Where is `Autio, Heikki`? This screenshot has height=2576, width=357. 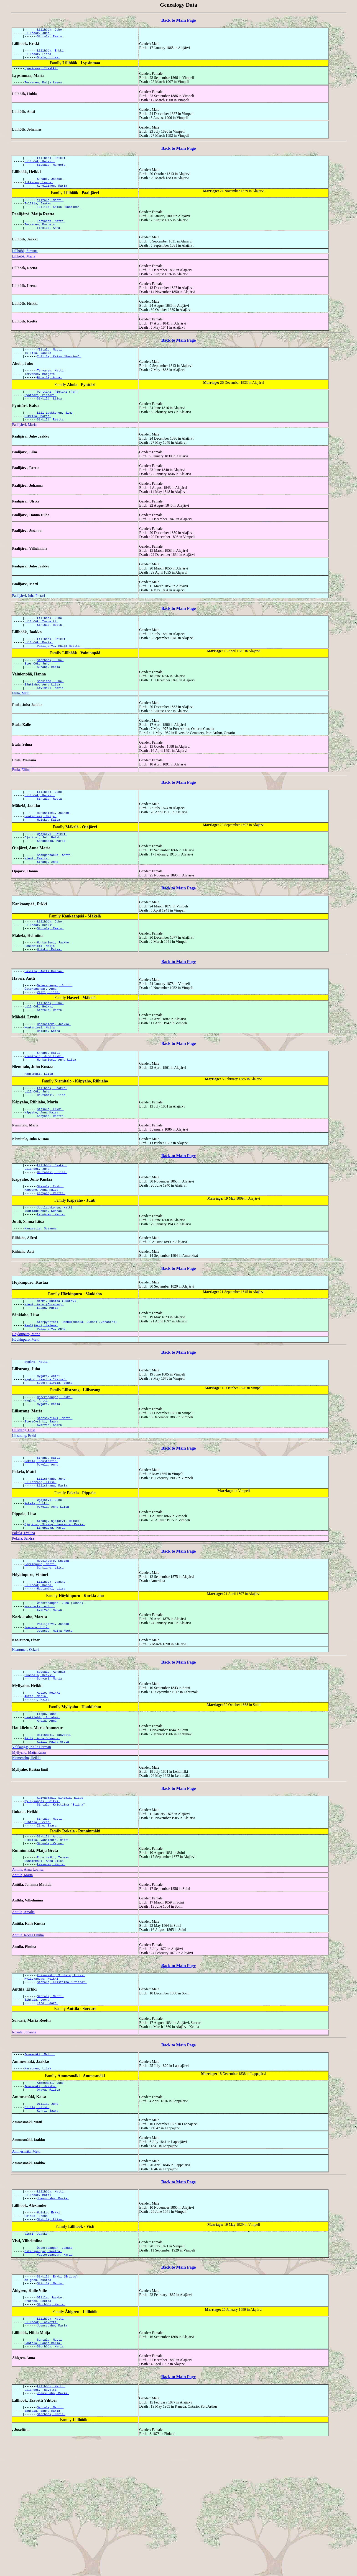 Autio, Heikki is located at coordinates (49, 1785).